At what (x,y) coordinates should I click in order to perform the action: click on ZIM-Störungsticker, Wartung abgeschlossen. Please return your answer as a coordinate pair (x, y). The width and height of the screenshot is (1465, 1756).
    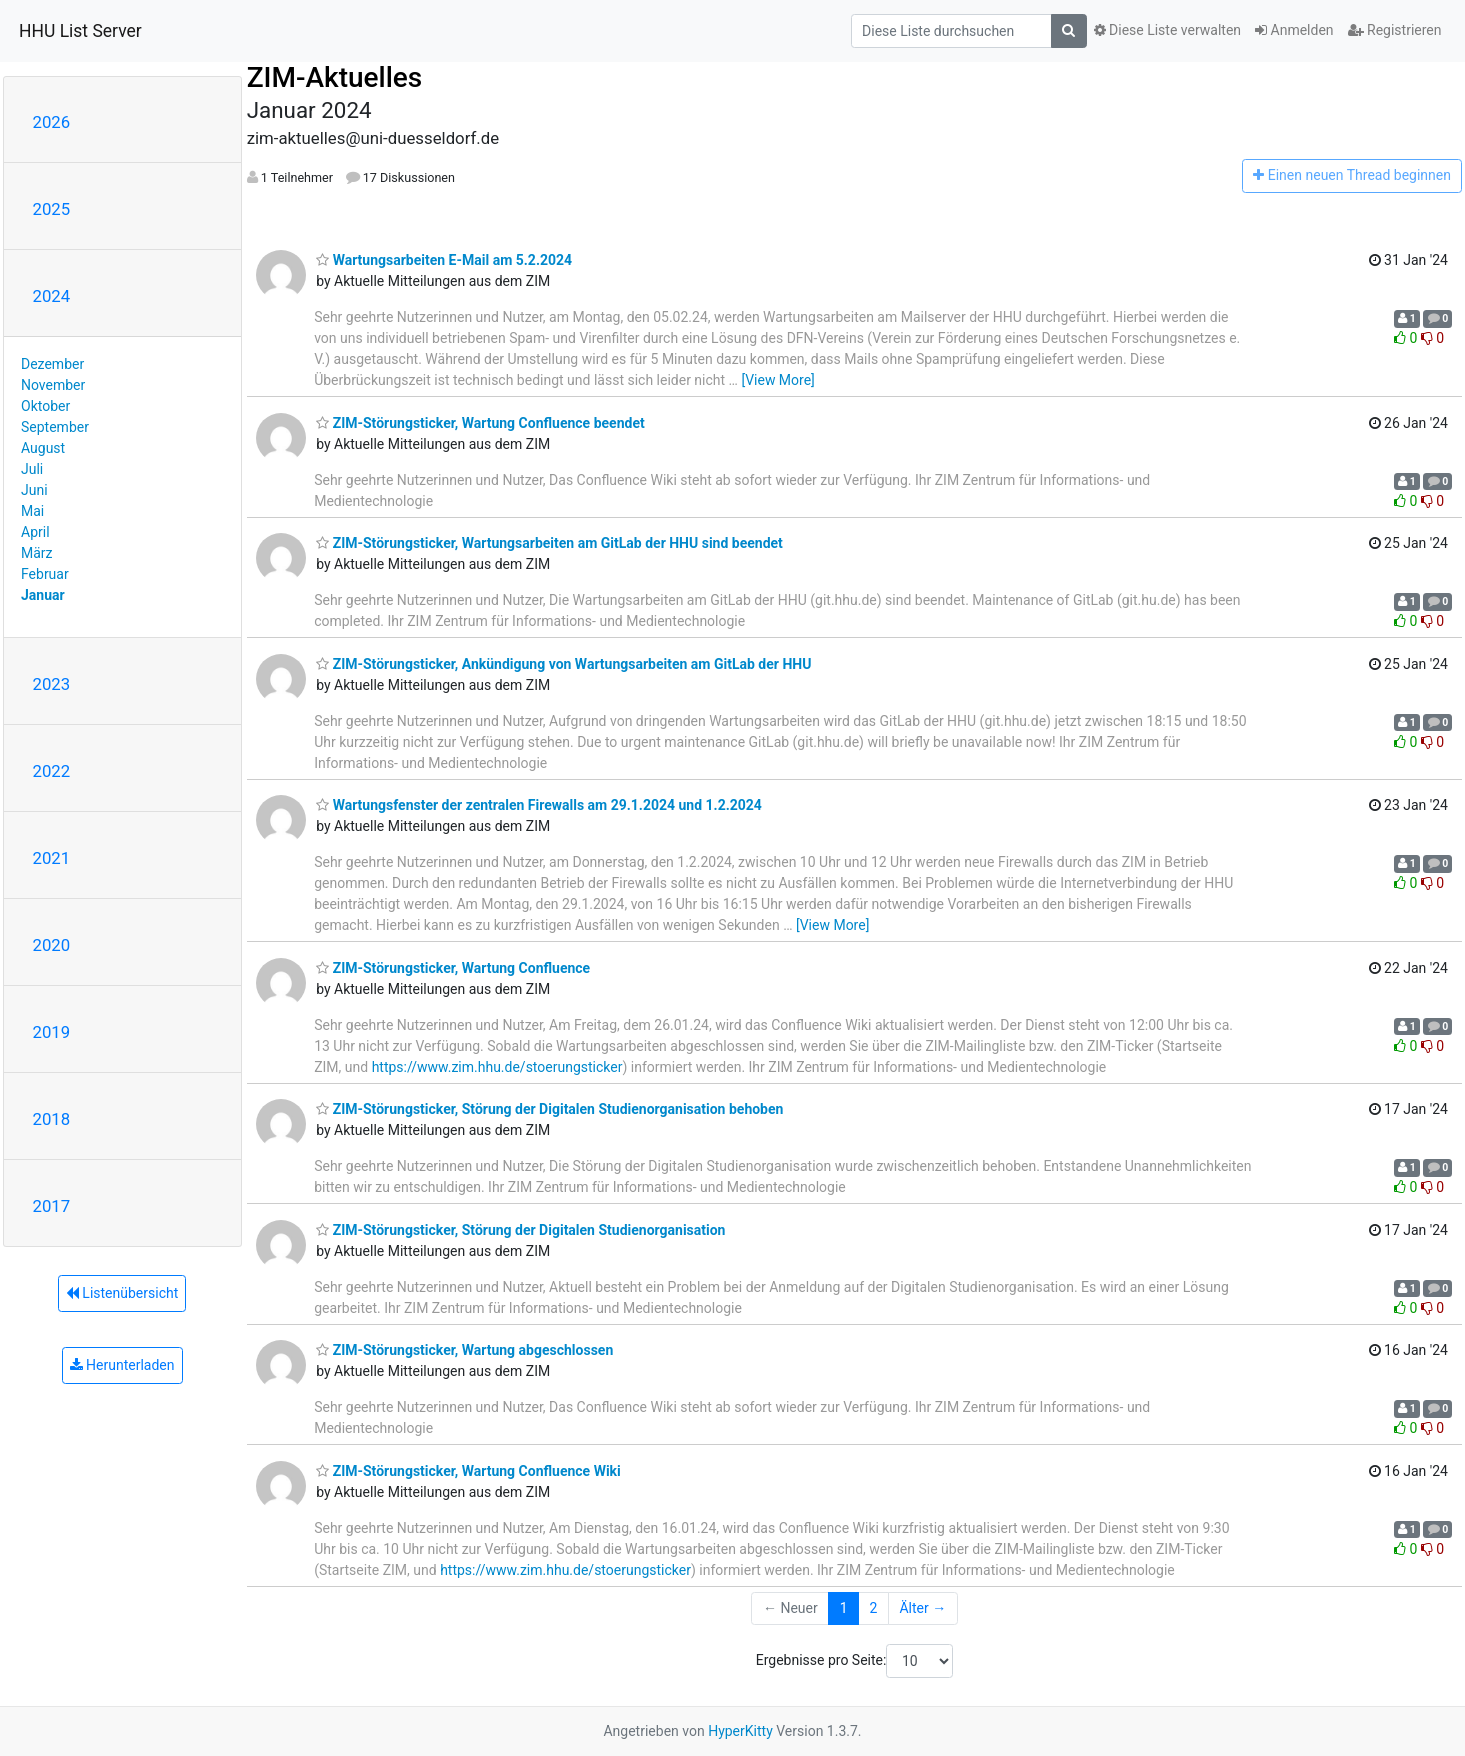
    Looking at the image, I should click on (464, 1350).